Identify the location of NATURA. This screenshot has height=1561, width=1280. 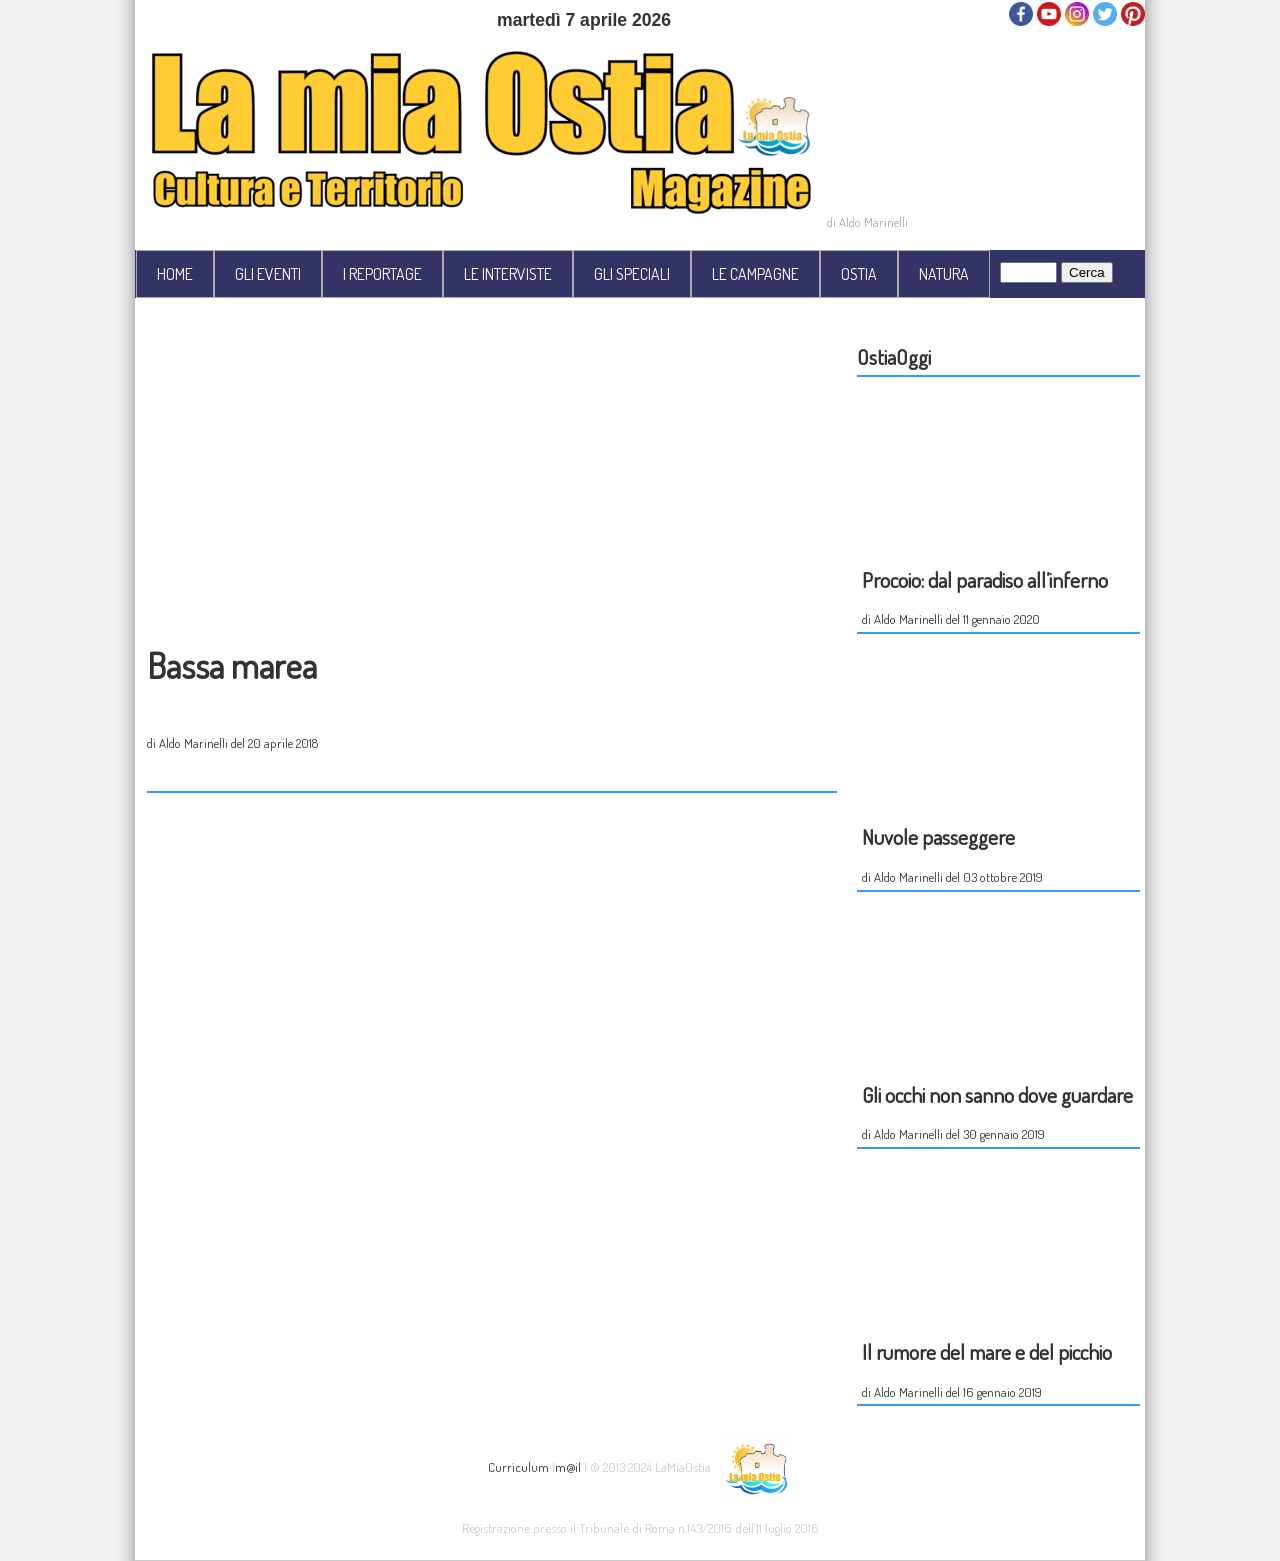
(944, 274).